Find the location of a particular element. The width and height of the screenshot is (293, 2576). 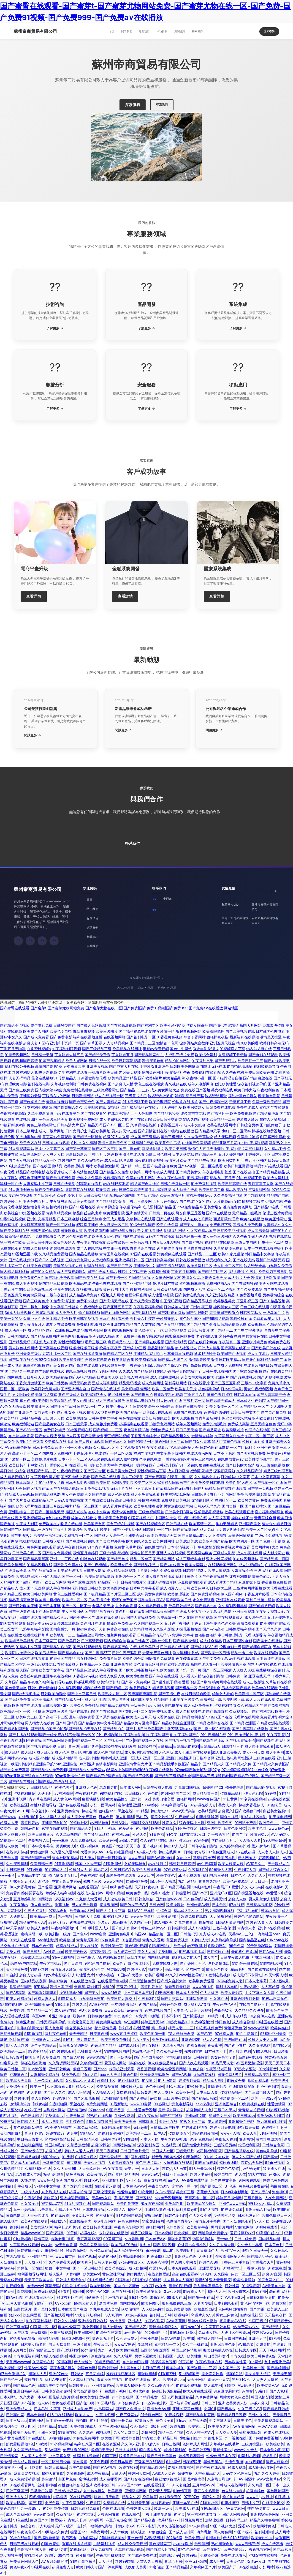

人人妻精品视频 is located at coordinates (116, 1043).